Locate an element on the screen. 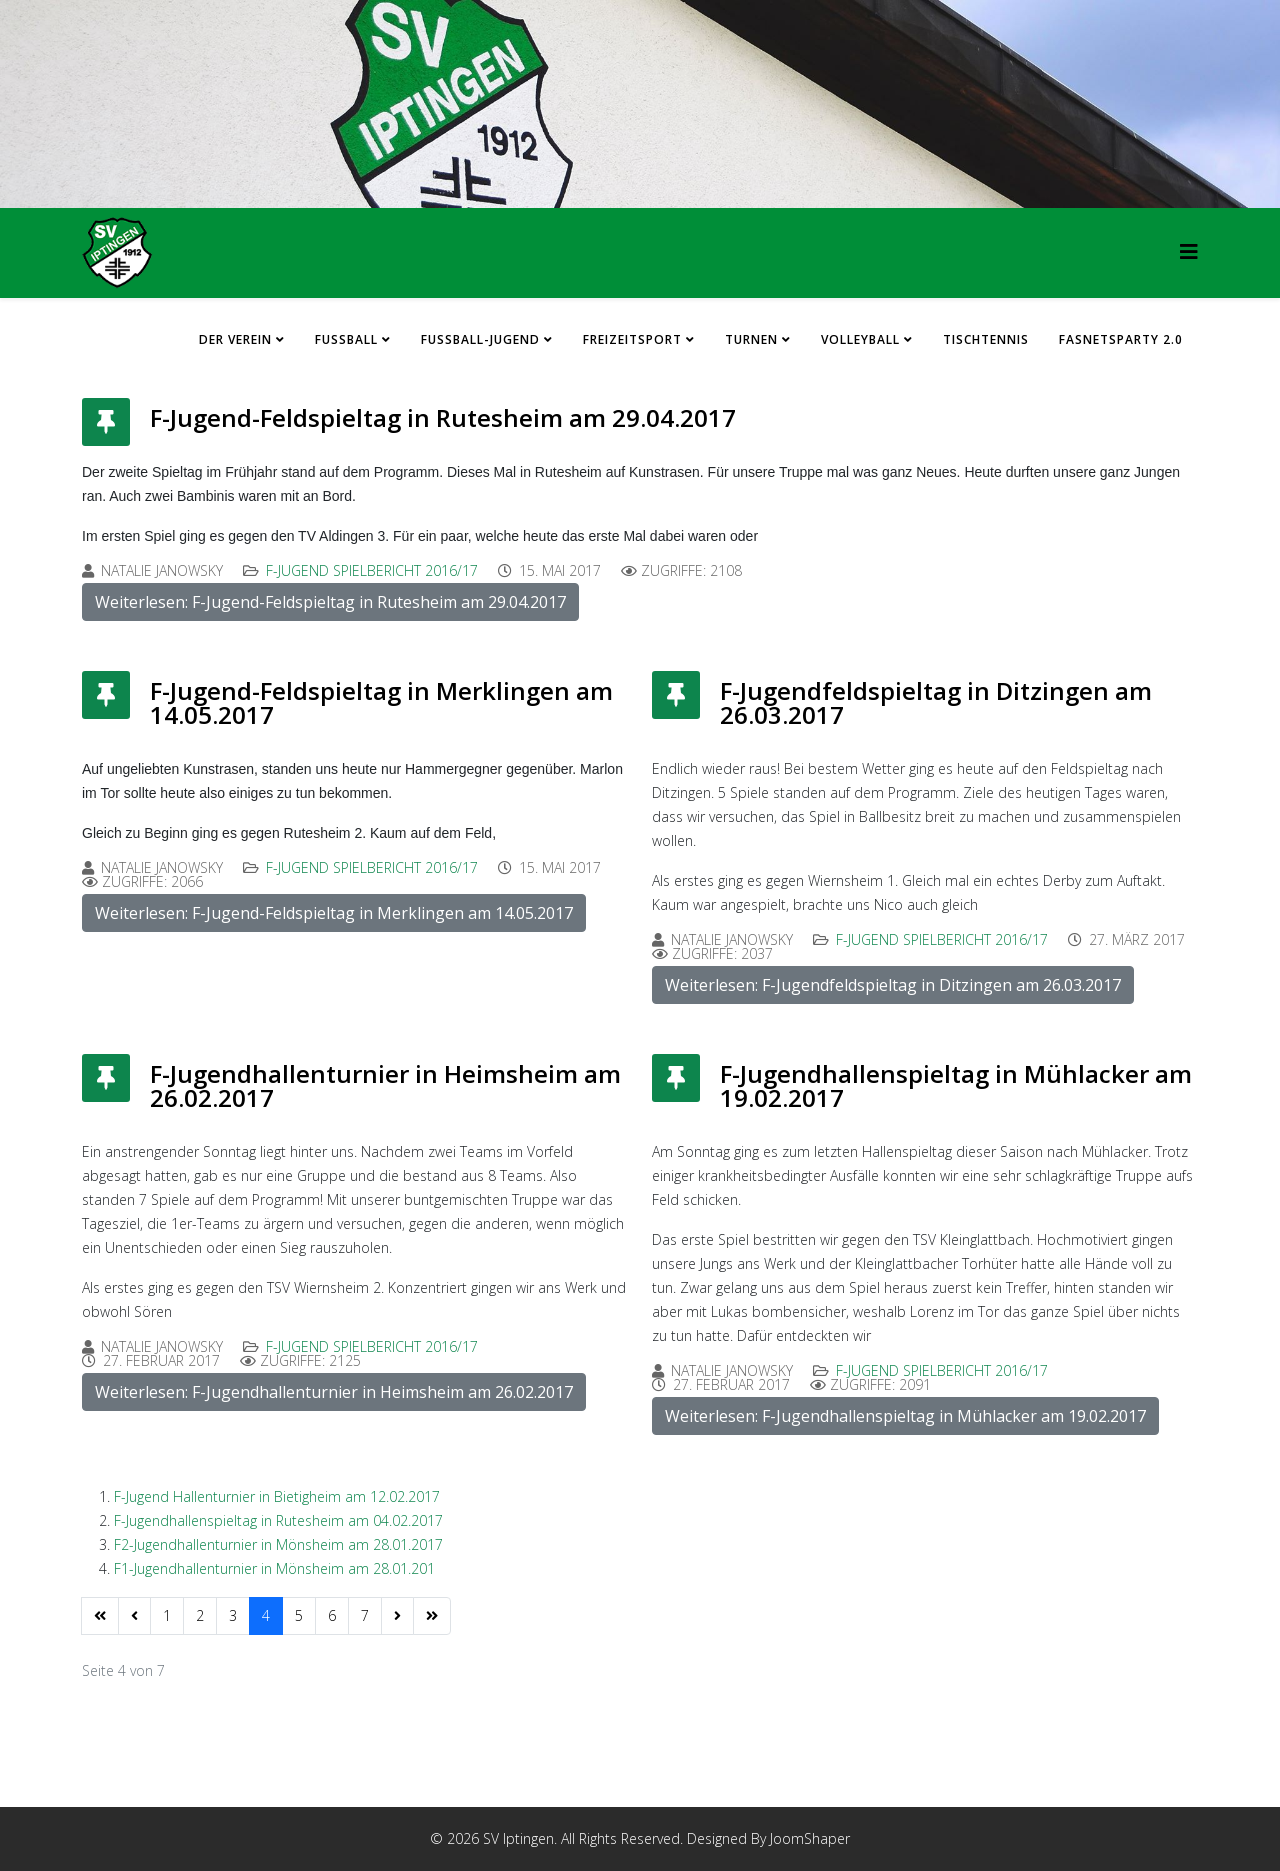 This screenshot has height=1871, width=1280. 5 [Gehe zur Seite 5] is located at coordinates (299, 1615).